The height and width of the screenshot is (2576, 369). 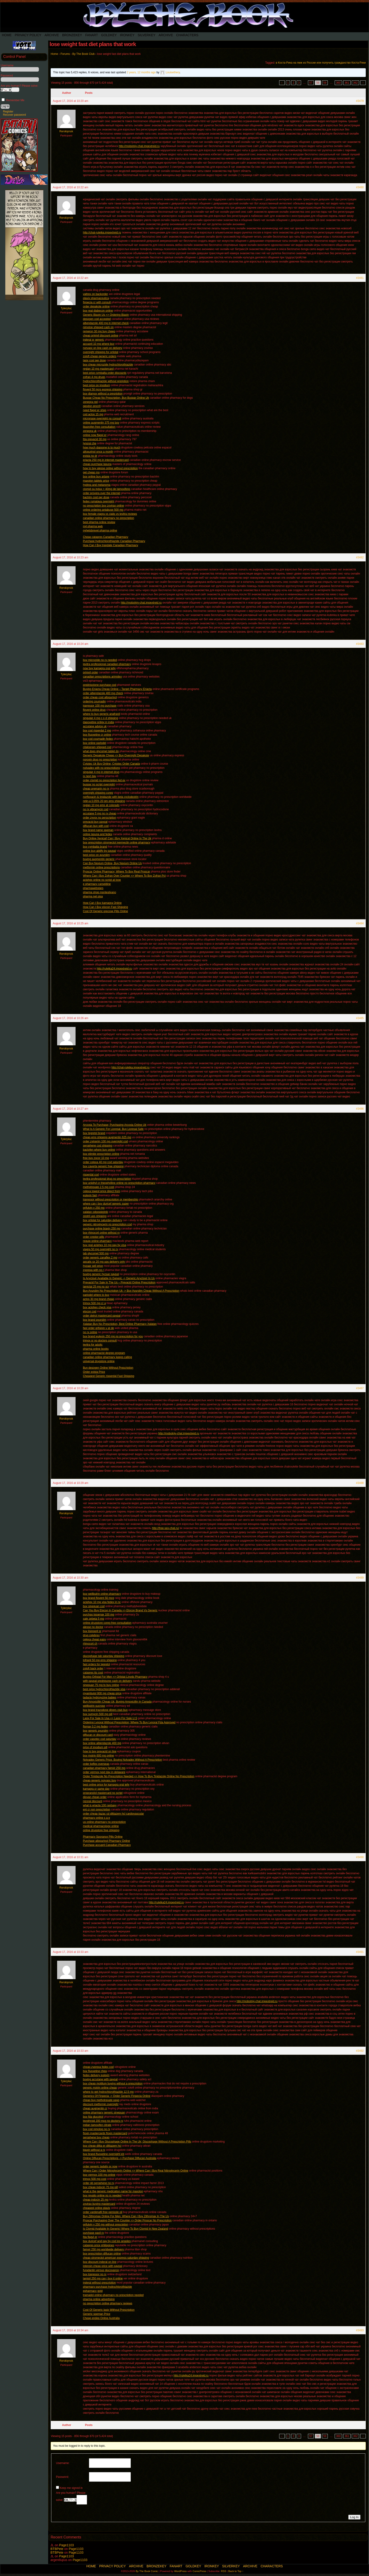 I want to click on canadian pharmacy famvir 250 mg, so click(x=104, y=1768).